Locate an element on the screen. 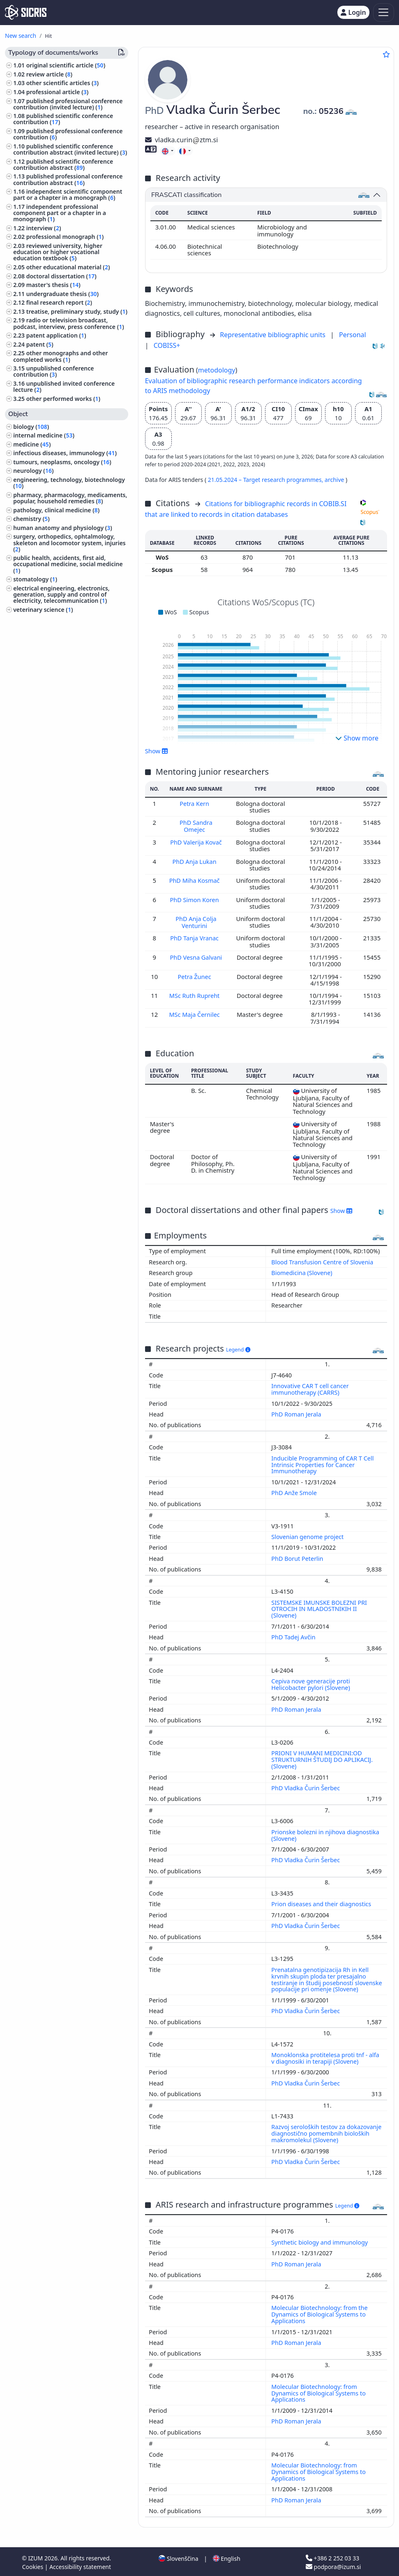 This screenshot has width=399, height=2576. [Toggle navigation] is located at coordinates (383, 12).